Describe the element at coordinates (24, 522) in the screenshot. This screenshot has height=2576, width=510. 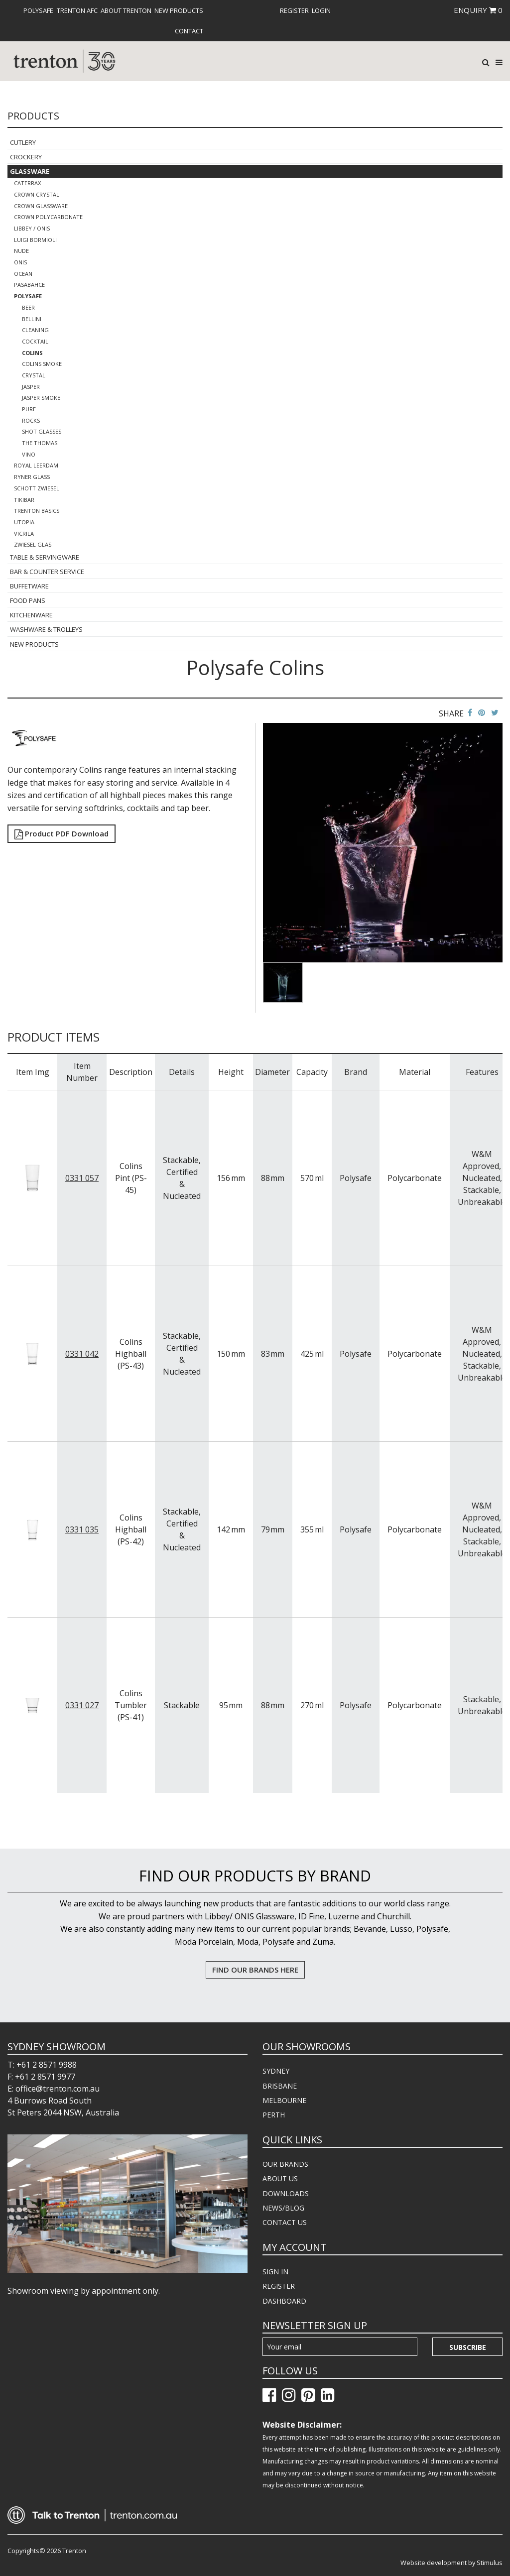
I see `Utopia` at that location.